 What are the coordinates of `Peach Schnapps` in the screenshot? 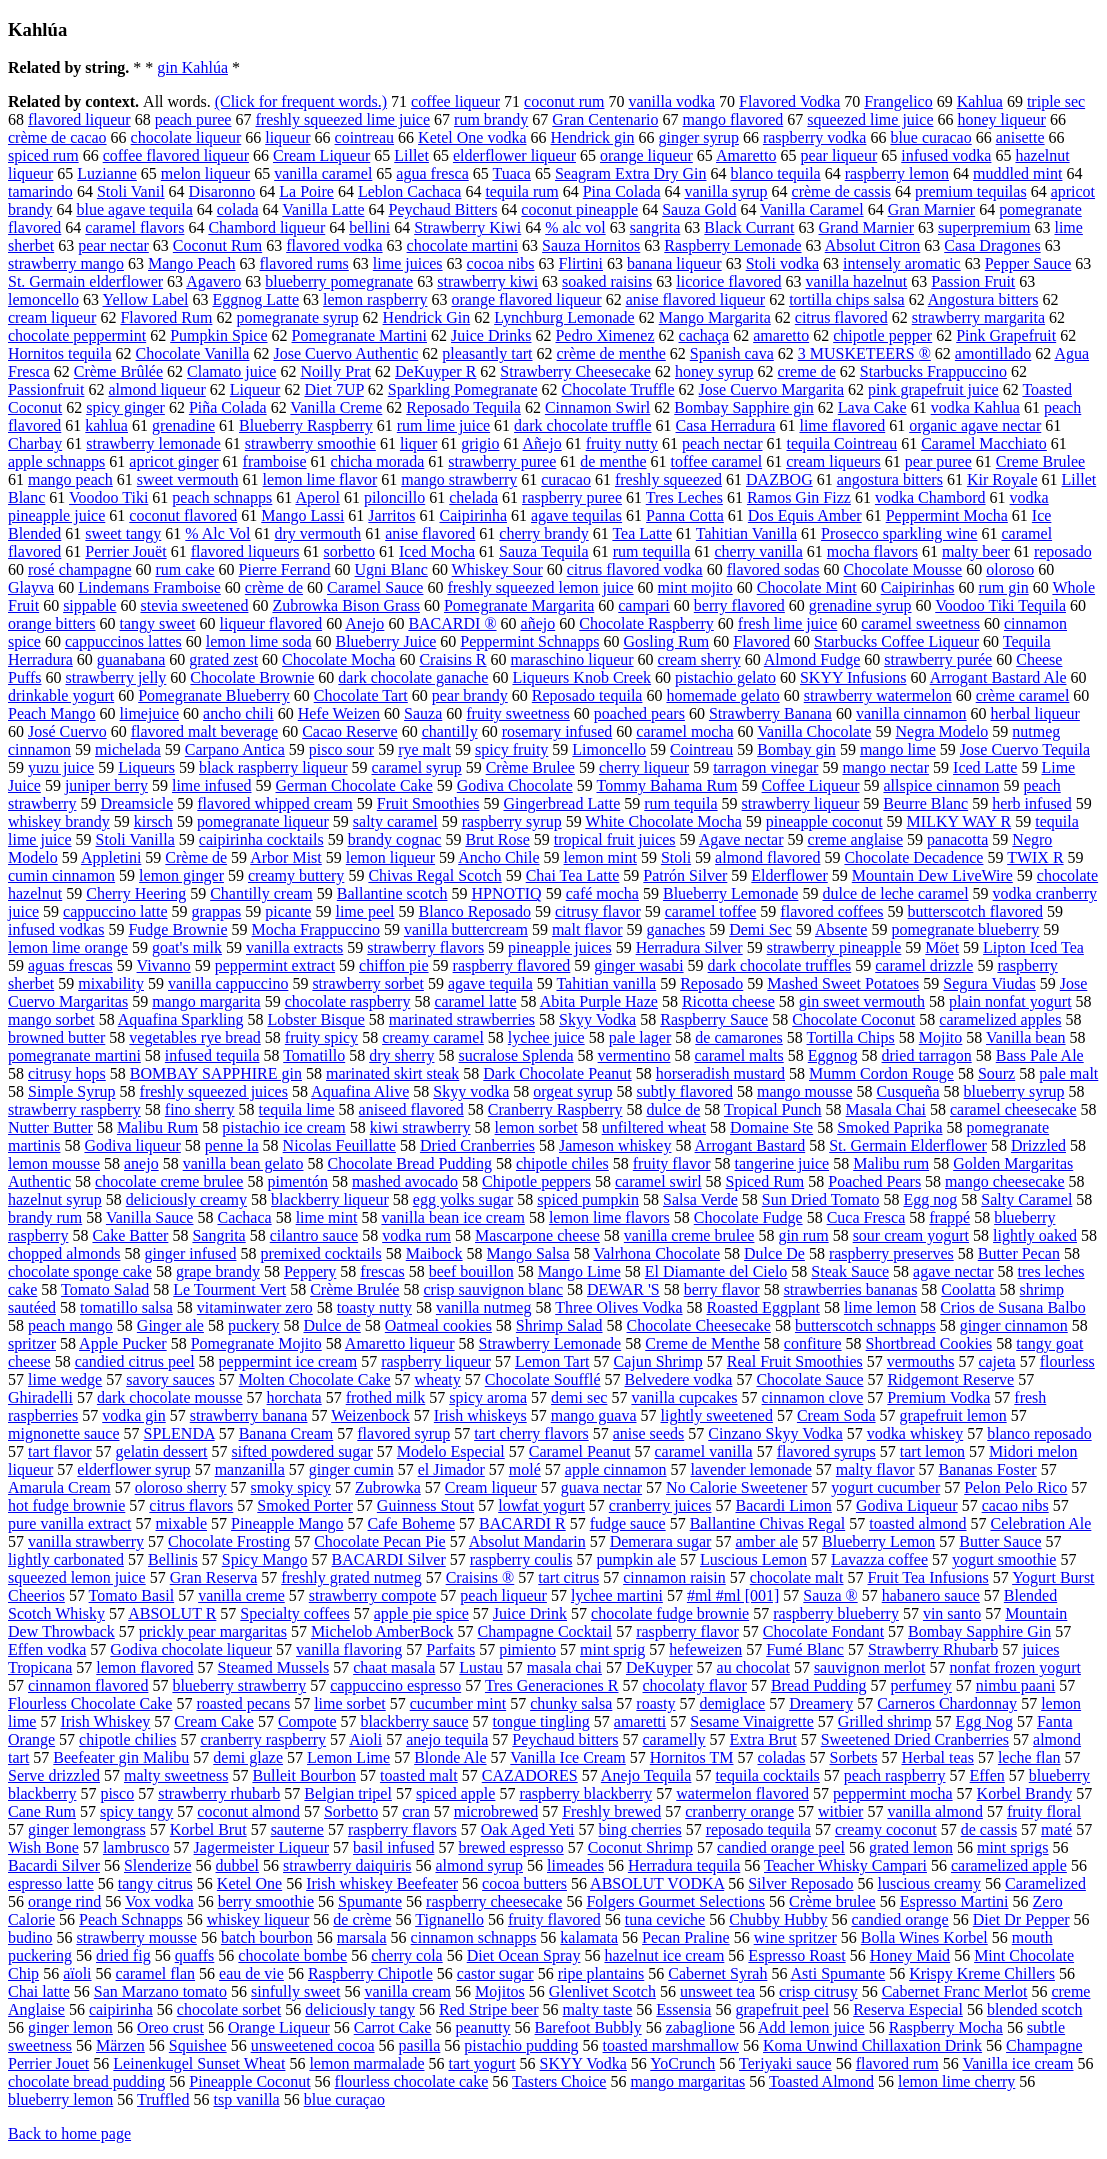 It's located at (131, 1919).